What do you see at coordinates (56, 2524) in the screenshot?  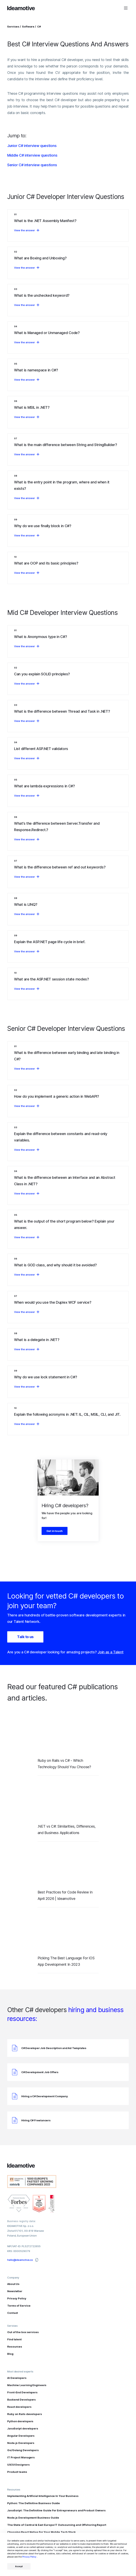 I see `The State of Central & East Europe IT Outsourcing and Offshoring Report` at bounding box center [56, 2524].